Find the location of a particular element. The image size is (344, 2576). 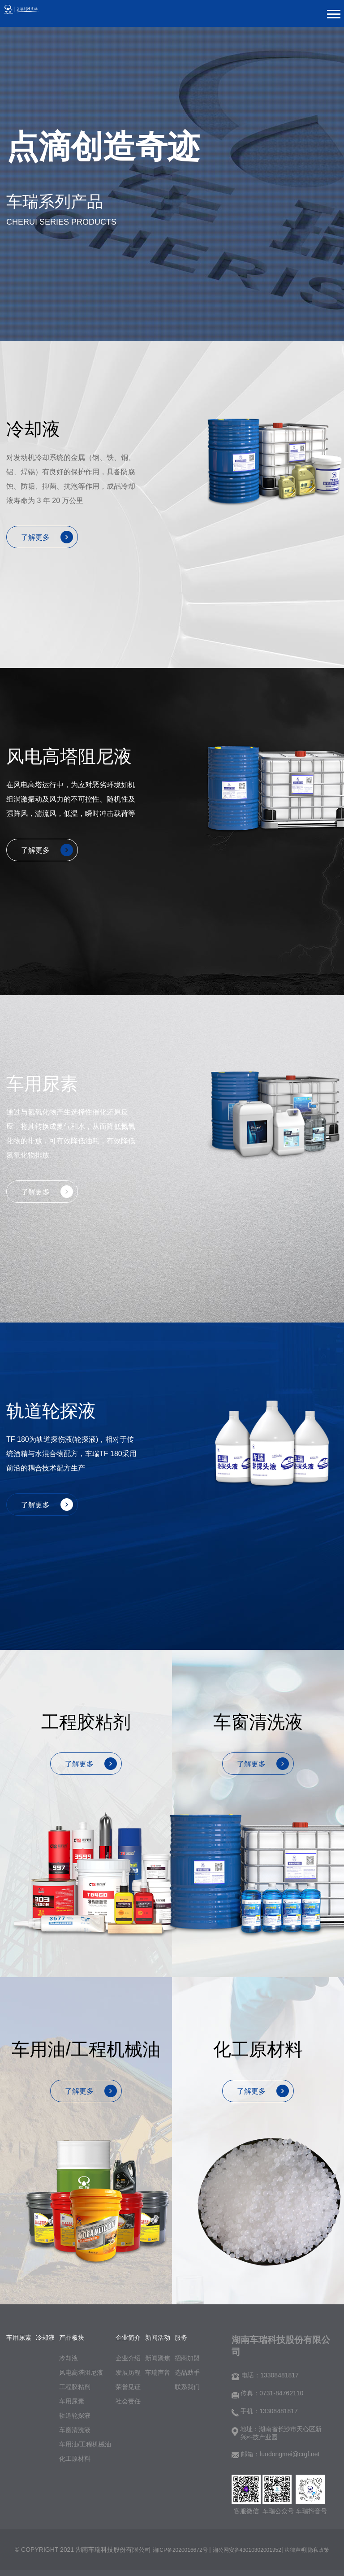

湘ICP备2020016672号 is located at coordinates (181, 2550).